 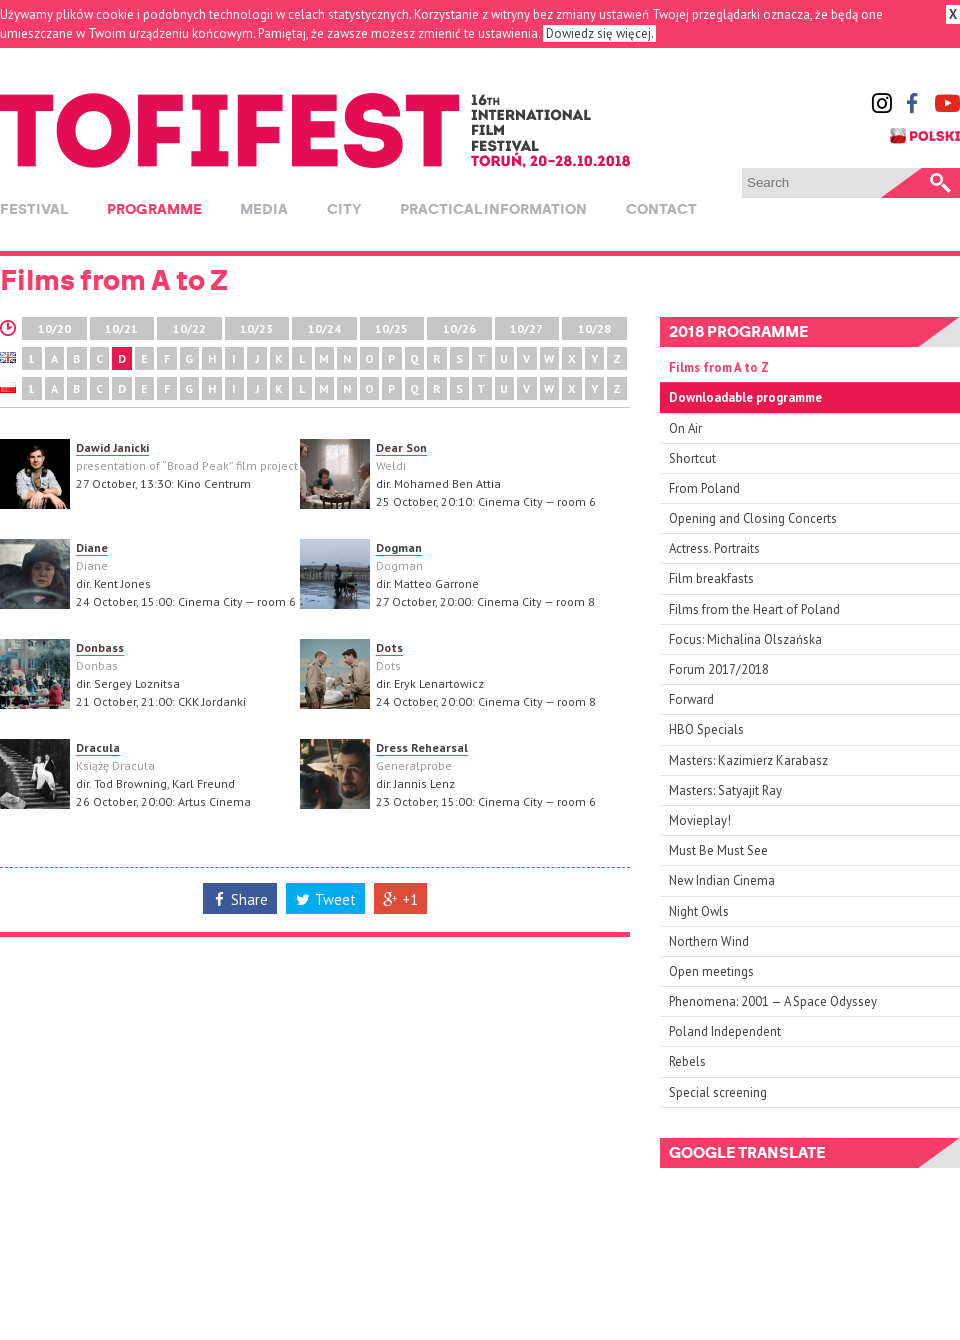 I want to click on Must Be Must See, so click(x=718, y=850).